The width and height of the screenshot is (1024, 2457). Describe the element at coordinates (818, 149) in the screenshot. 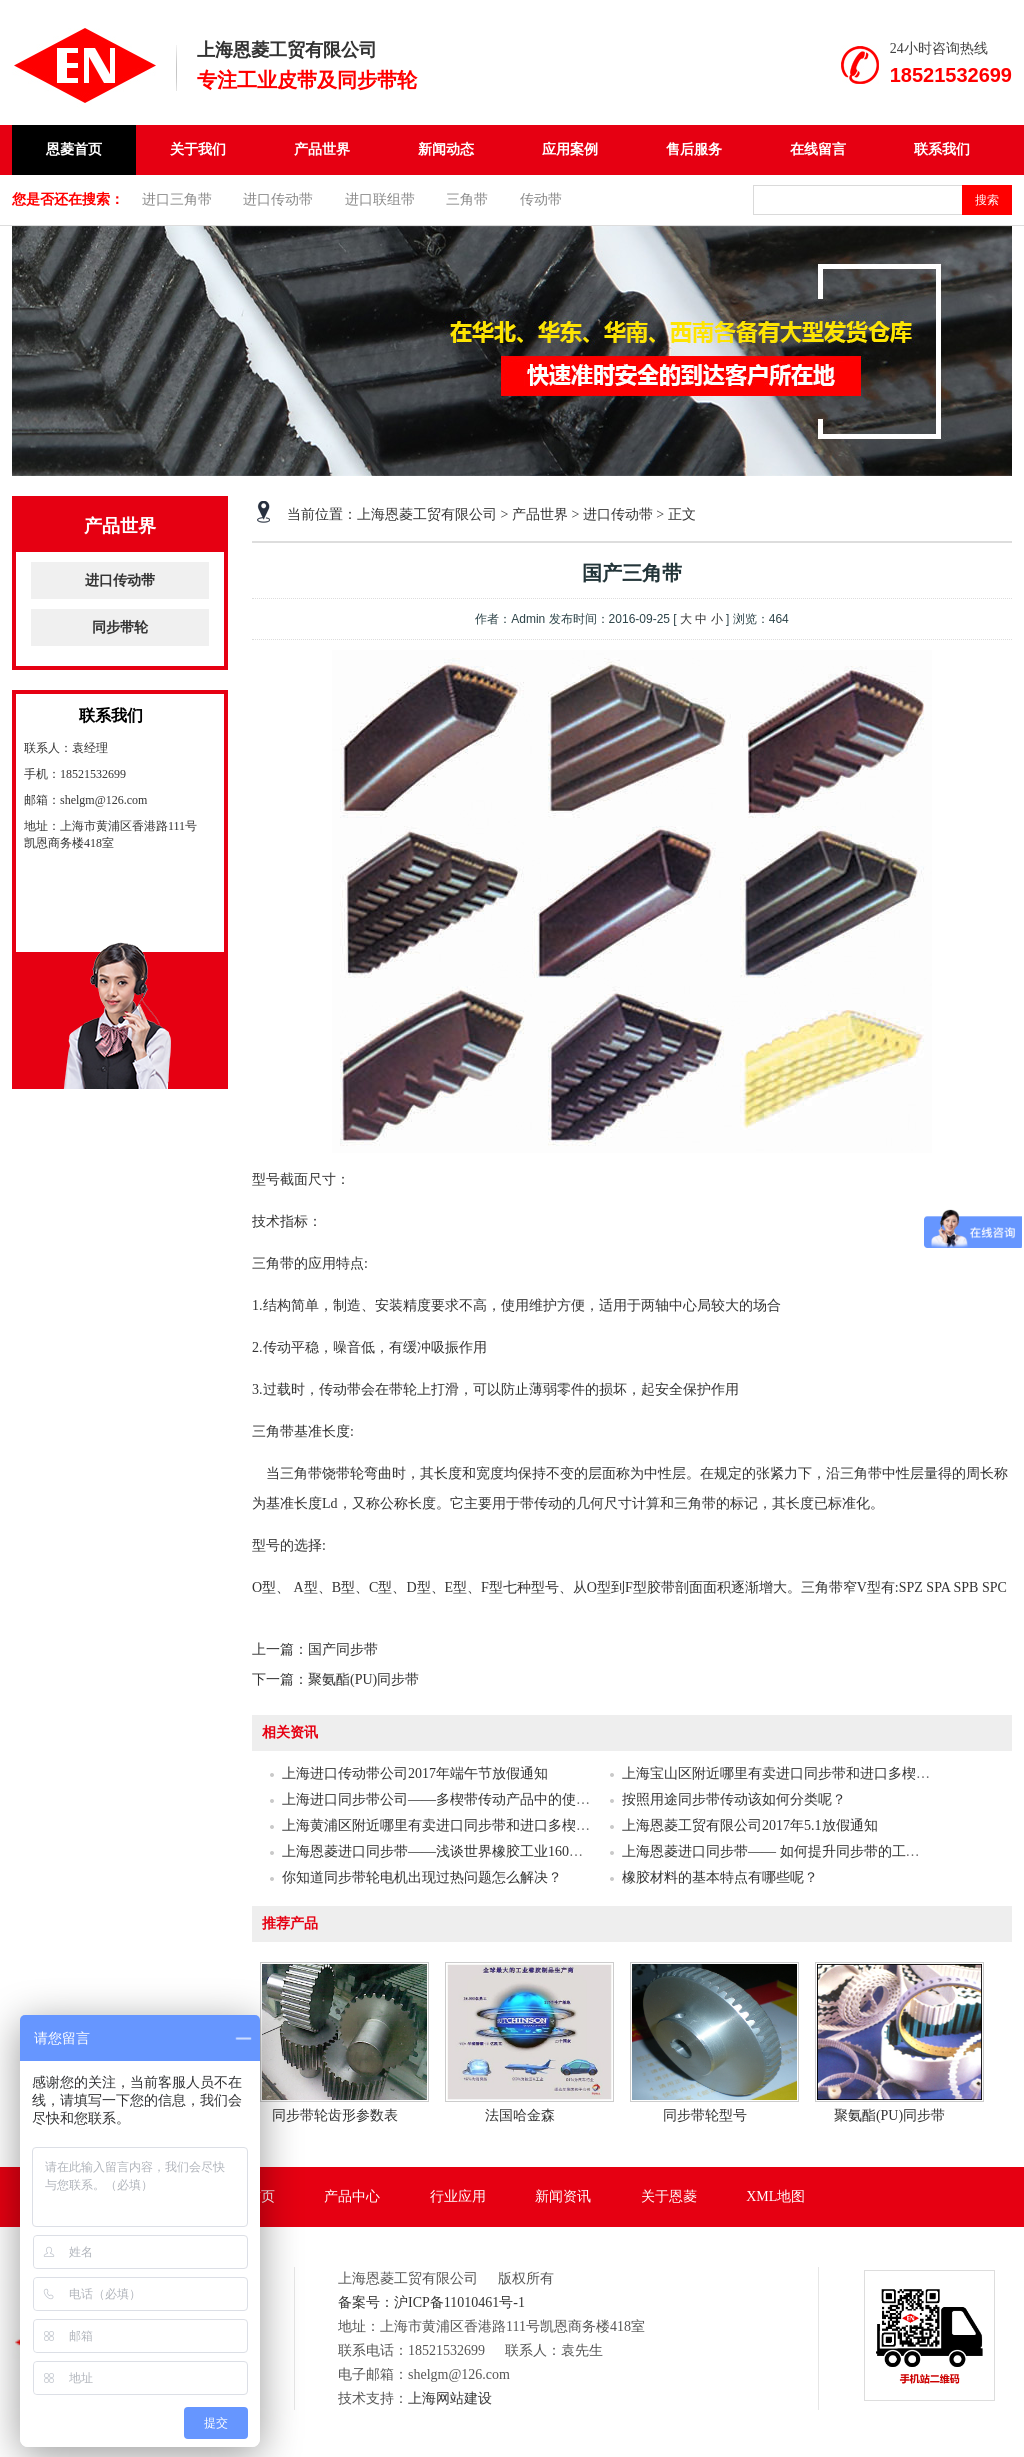

I see `在线留言` at that location.